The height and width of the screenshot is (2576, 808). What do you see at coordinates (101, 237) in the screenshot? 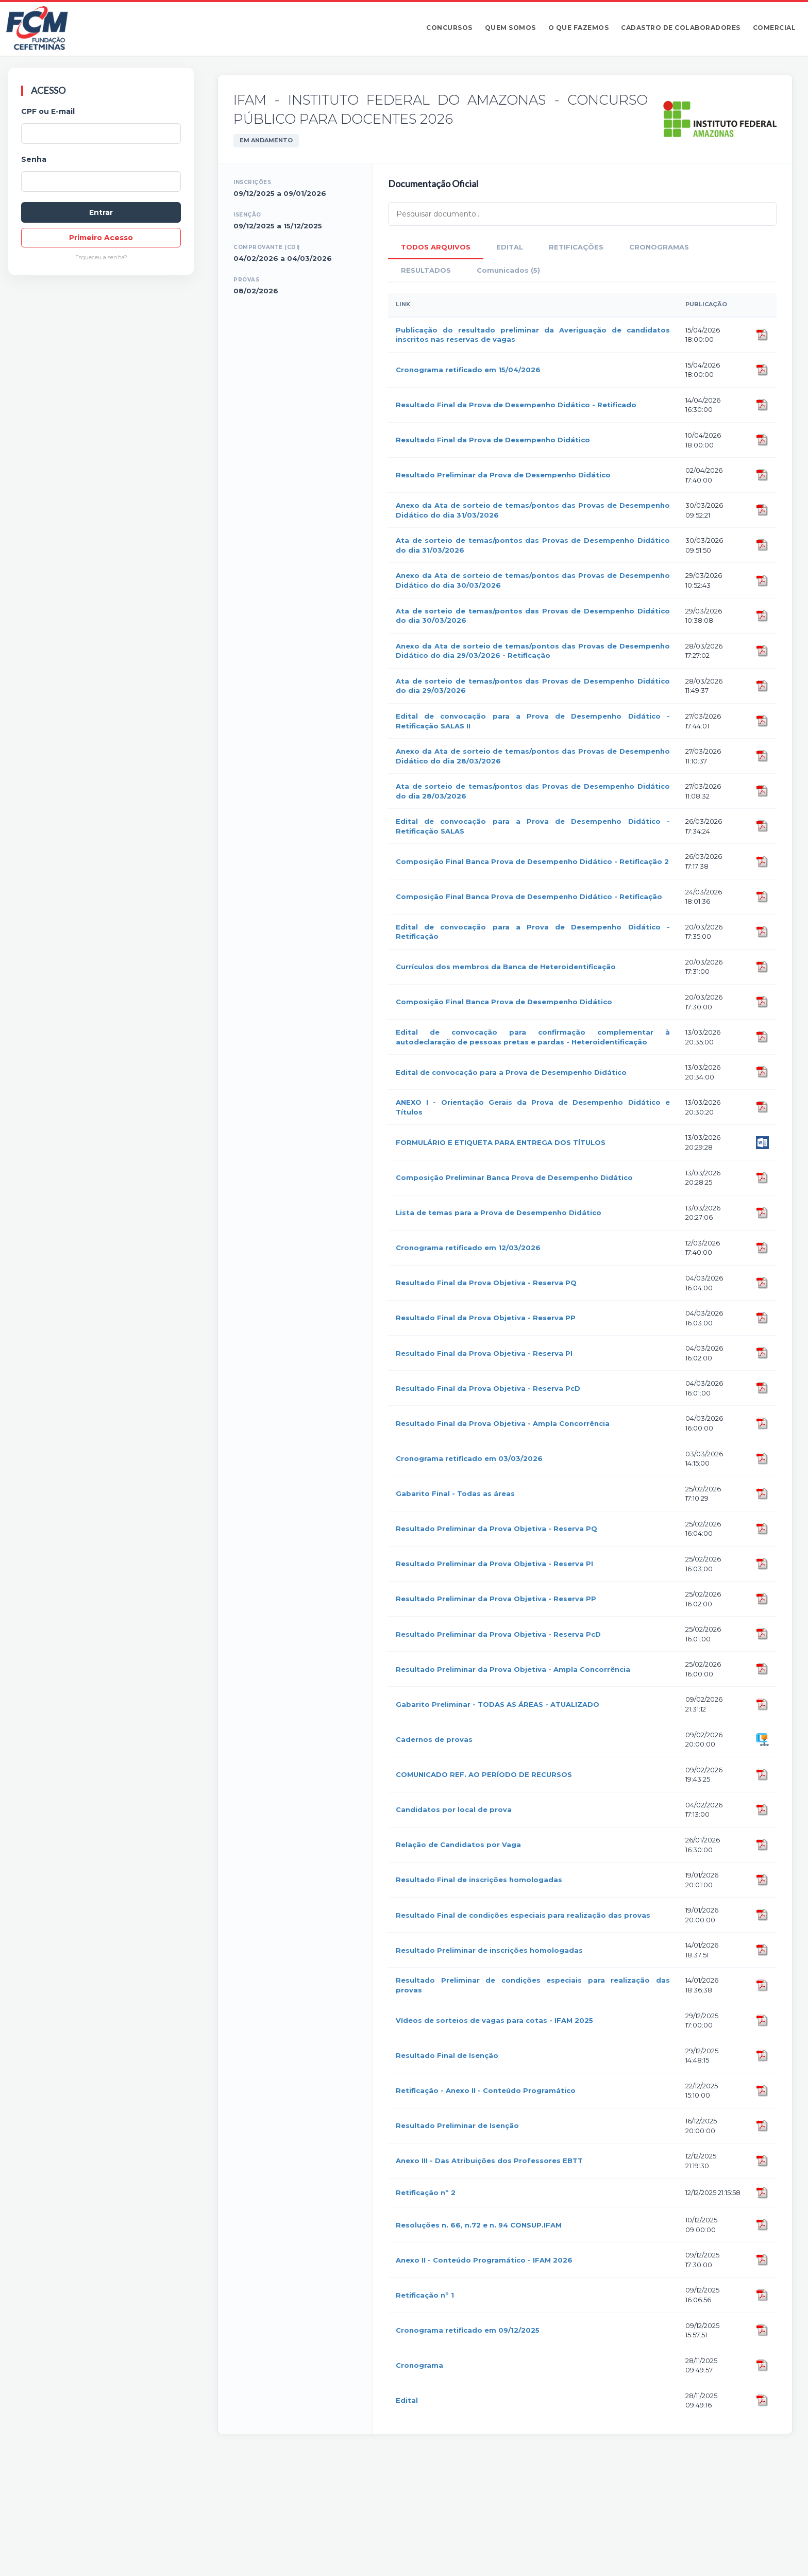
I see `Primeiro Acesso` at bounding box center [101, 237].